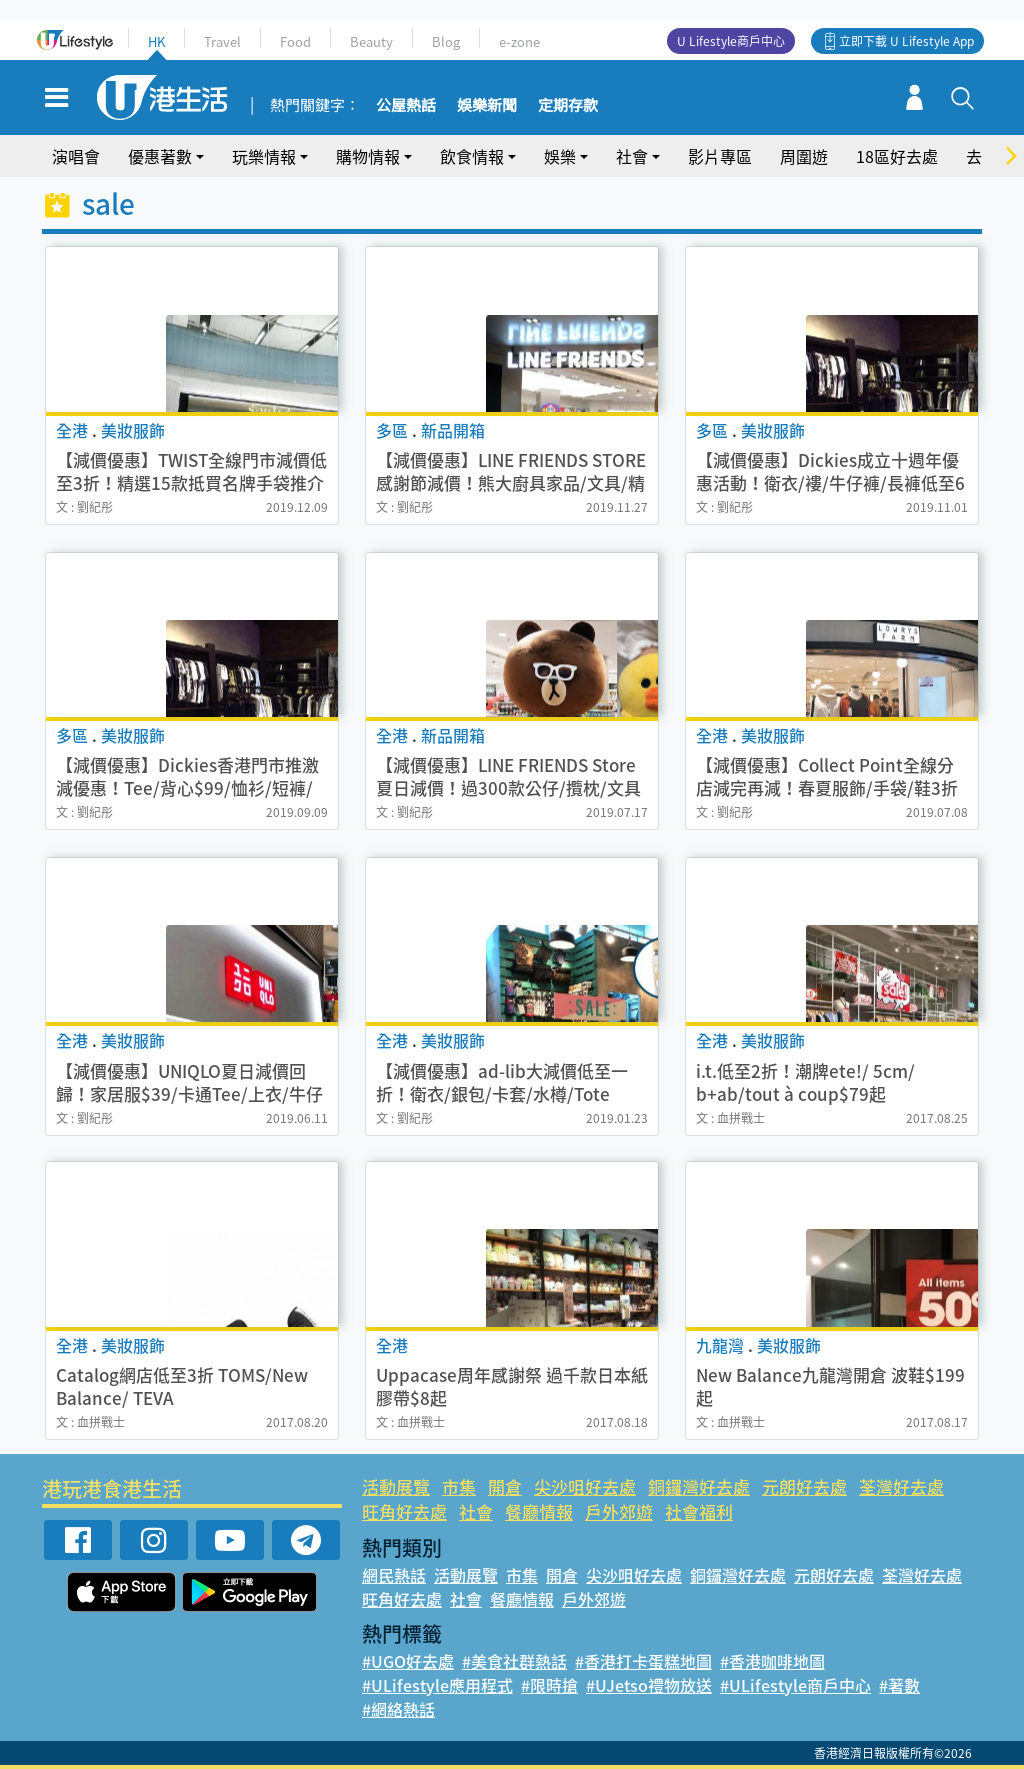 The width and height of the screenshot is (1024, 1769). Describe the element at coordinates (264, 156) in the screenshot. I see `玩樂情報` at that location.